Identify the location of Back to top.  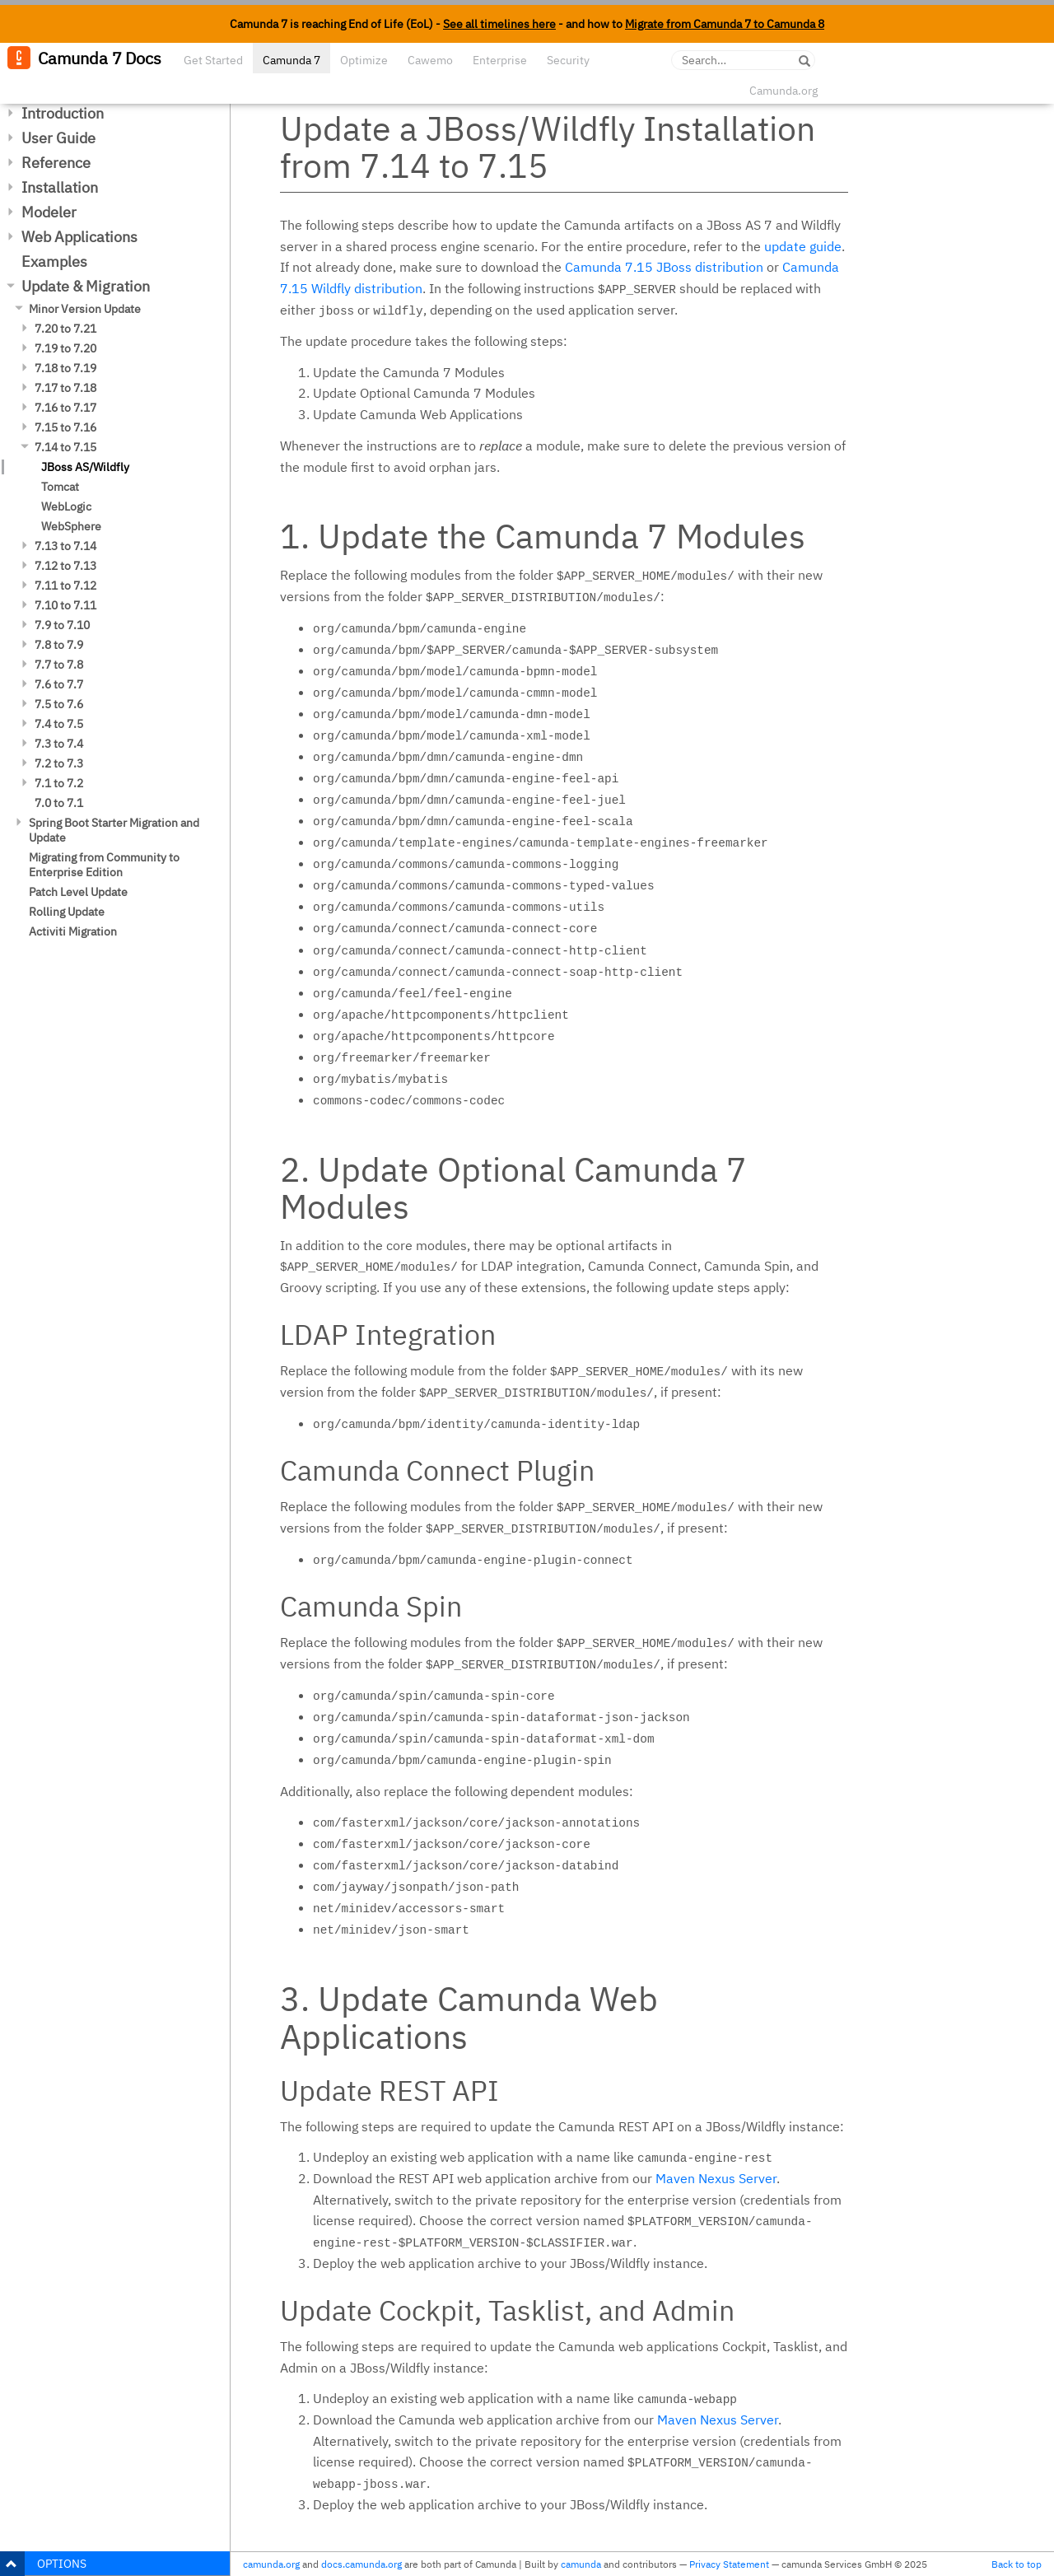
(1016, 2564).